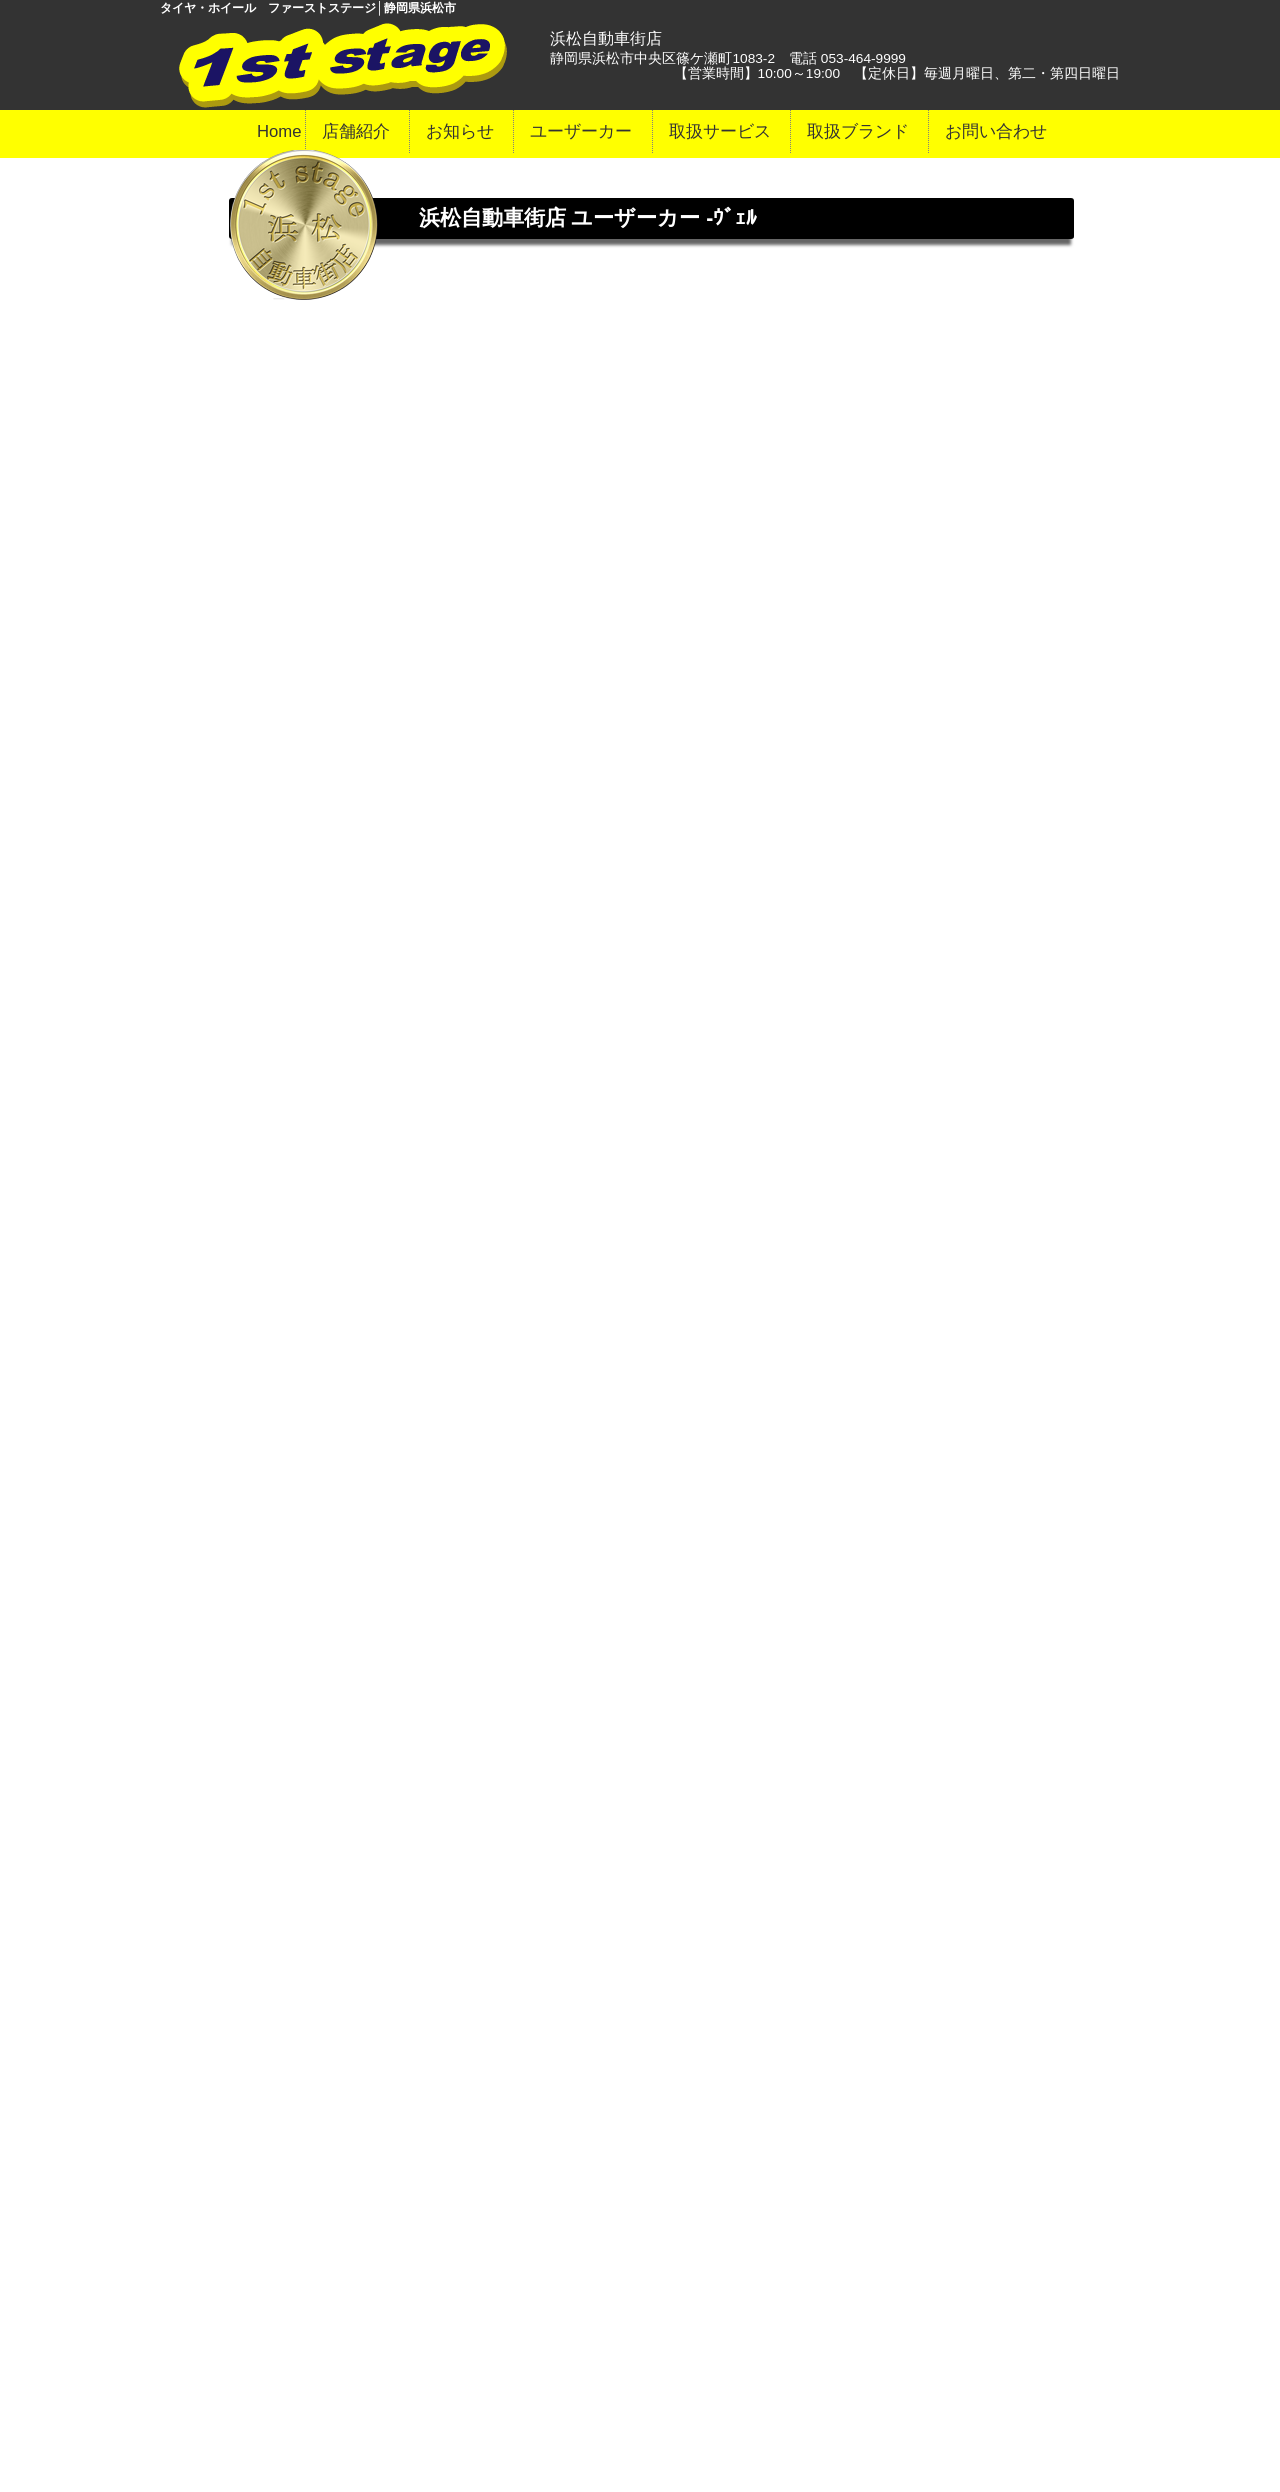  Describe the element at coordinates (581, 131) in the screenshot. I see `ユーザーカー` at that location.